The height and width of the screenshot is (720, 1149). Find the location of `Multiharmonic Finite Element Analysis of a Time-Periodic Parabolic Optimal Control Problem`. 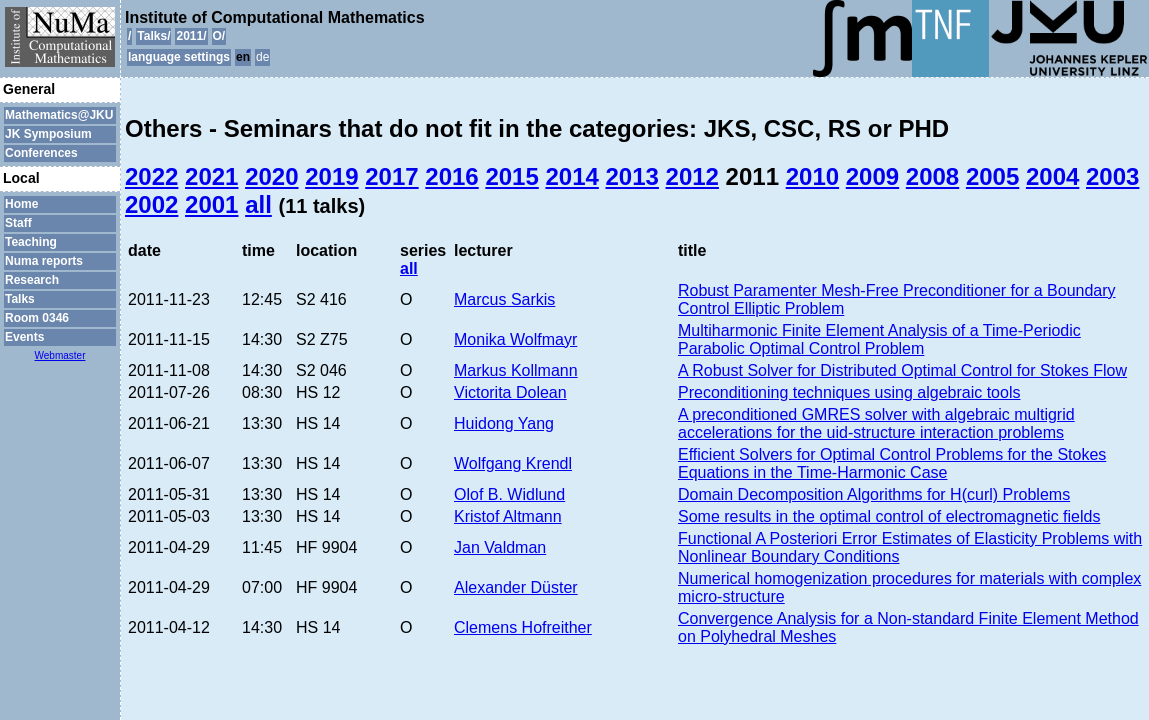

Multiharmonic Finite Element Analysis of a Time-Periodic Parabolic Optimal Control Problem is located at coordinates (879, 339).